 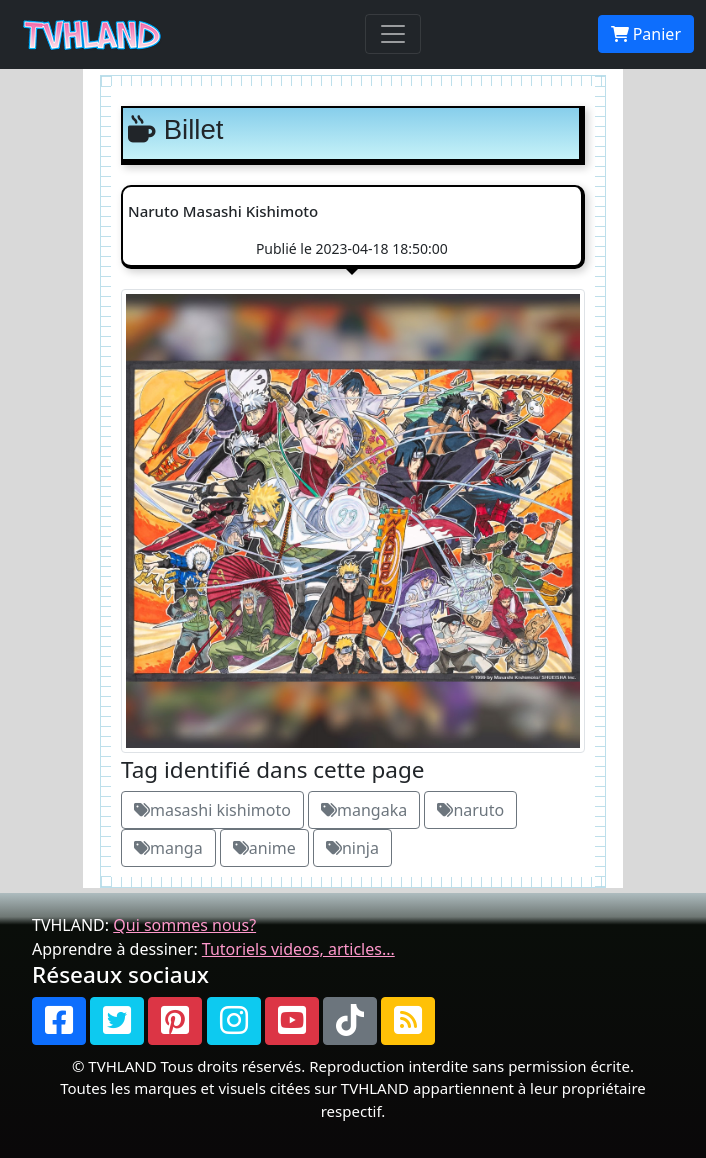 What do you see at coordinates (298, 949) in the screenshot?
I see `Tutoriels videos, articles...` at bounding box center [298, 949].